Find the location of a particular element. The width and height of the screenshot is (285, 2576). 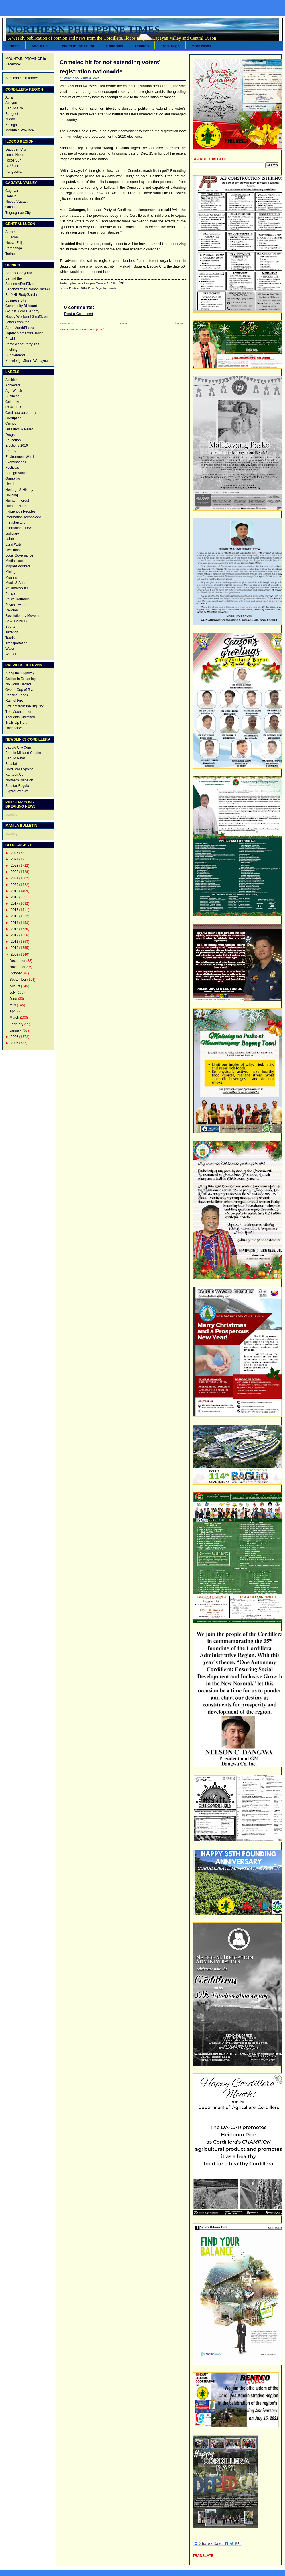

Crimes is located at coordinates (10, 424).